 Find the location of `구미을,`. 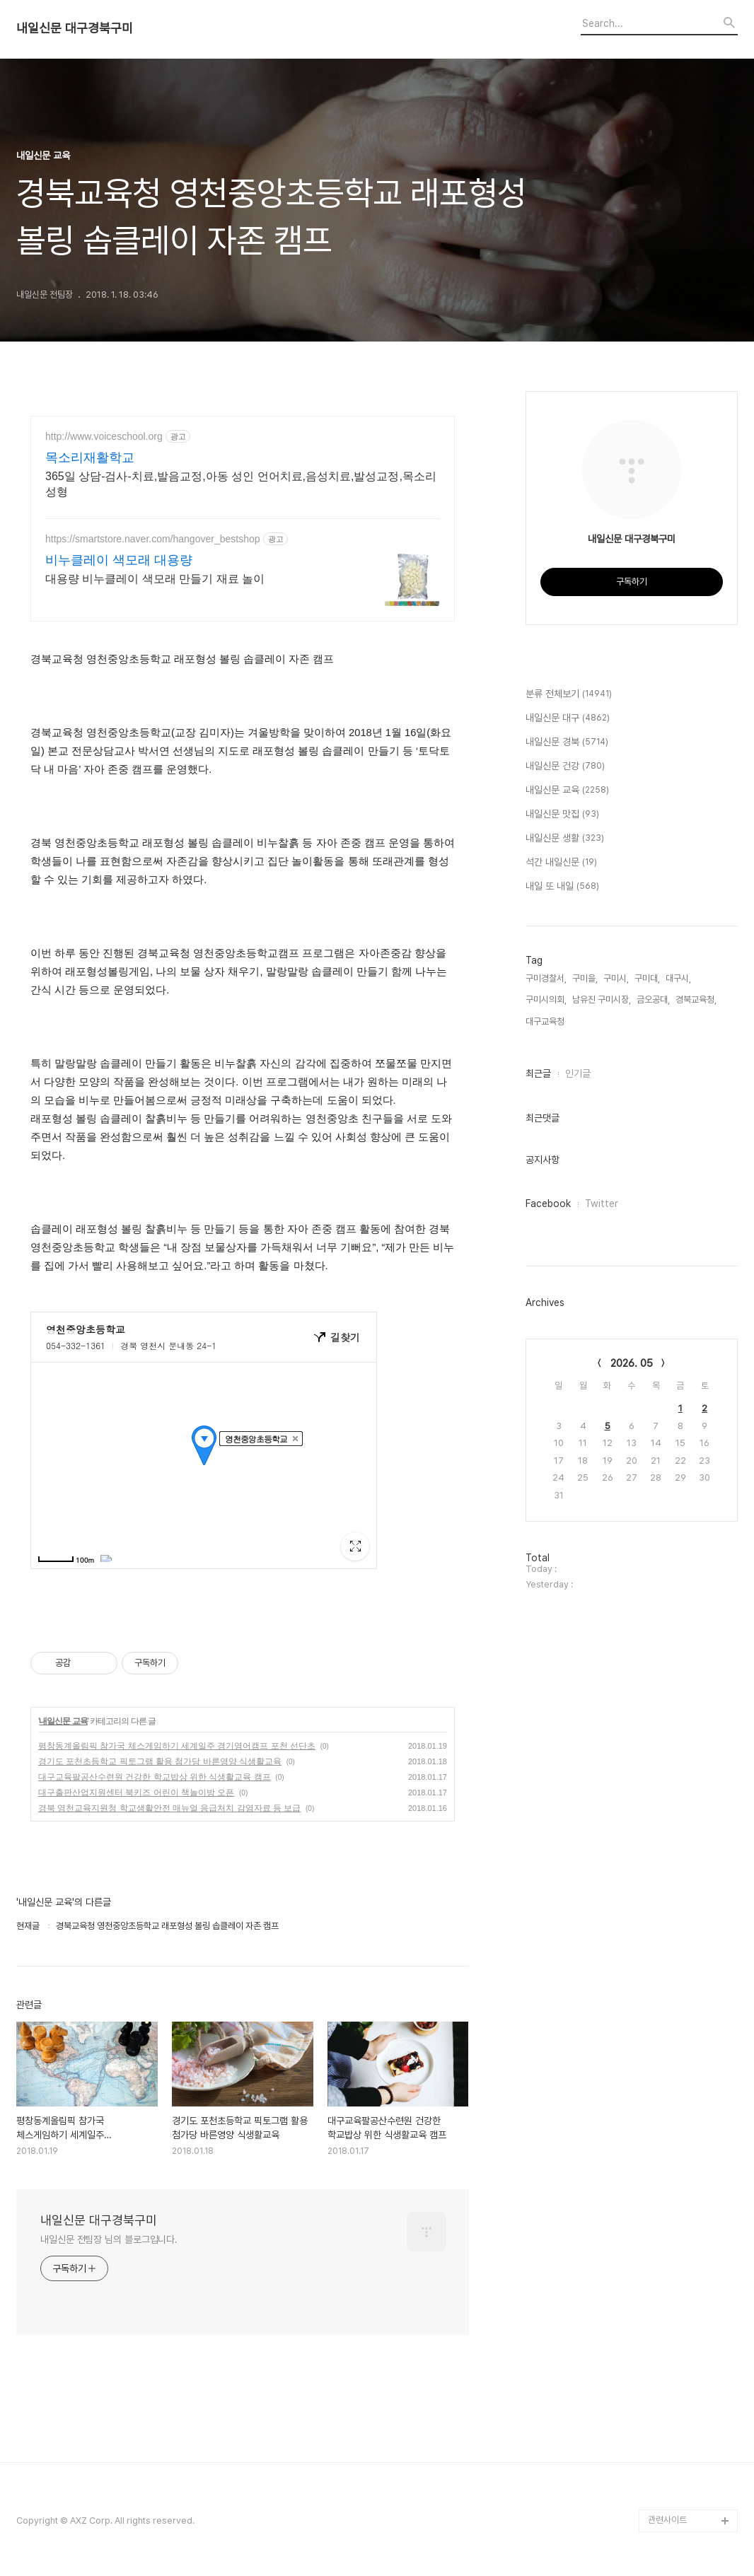

구미을, is located at coordinates (585, 978).